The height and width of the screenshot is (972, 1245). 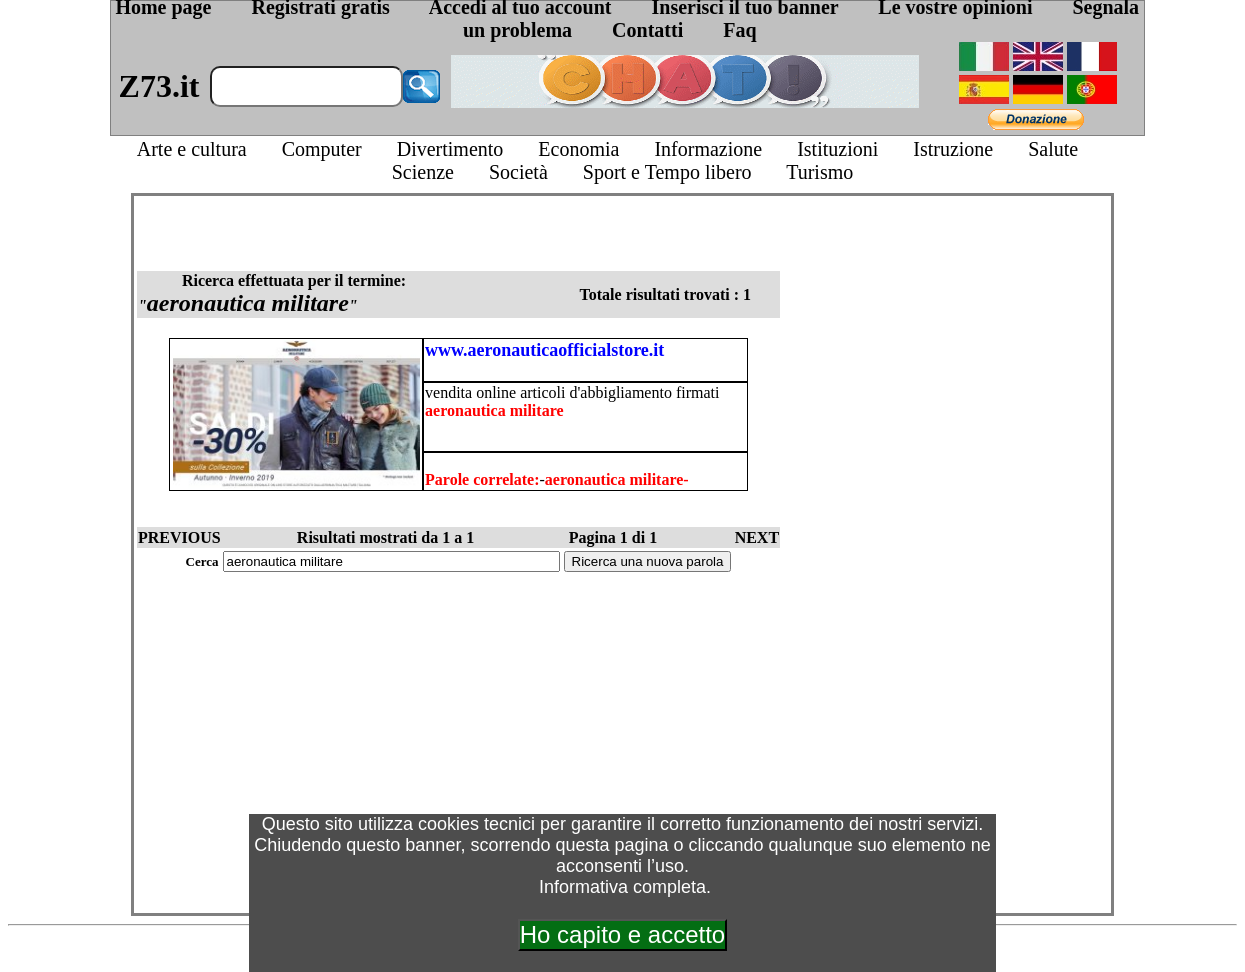 I want to click on Società, so click(x=518, y=172).